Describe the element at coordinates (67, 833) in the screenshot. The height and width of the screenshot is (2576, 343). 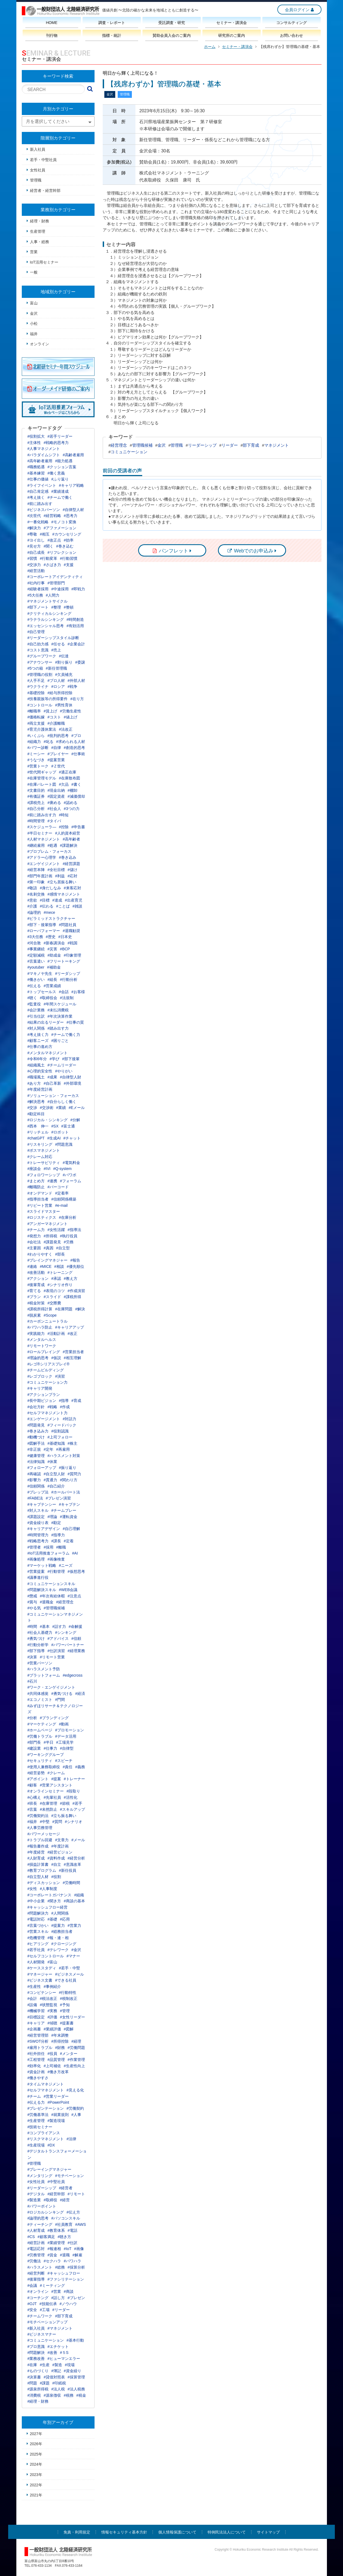
I see `#人的資本経営` at that location.